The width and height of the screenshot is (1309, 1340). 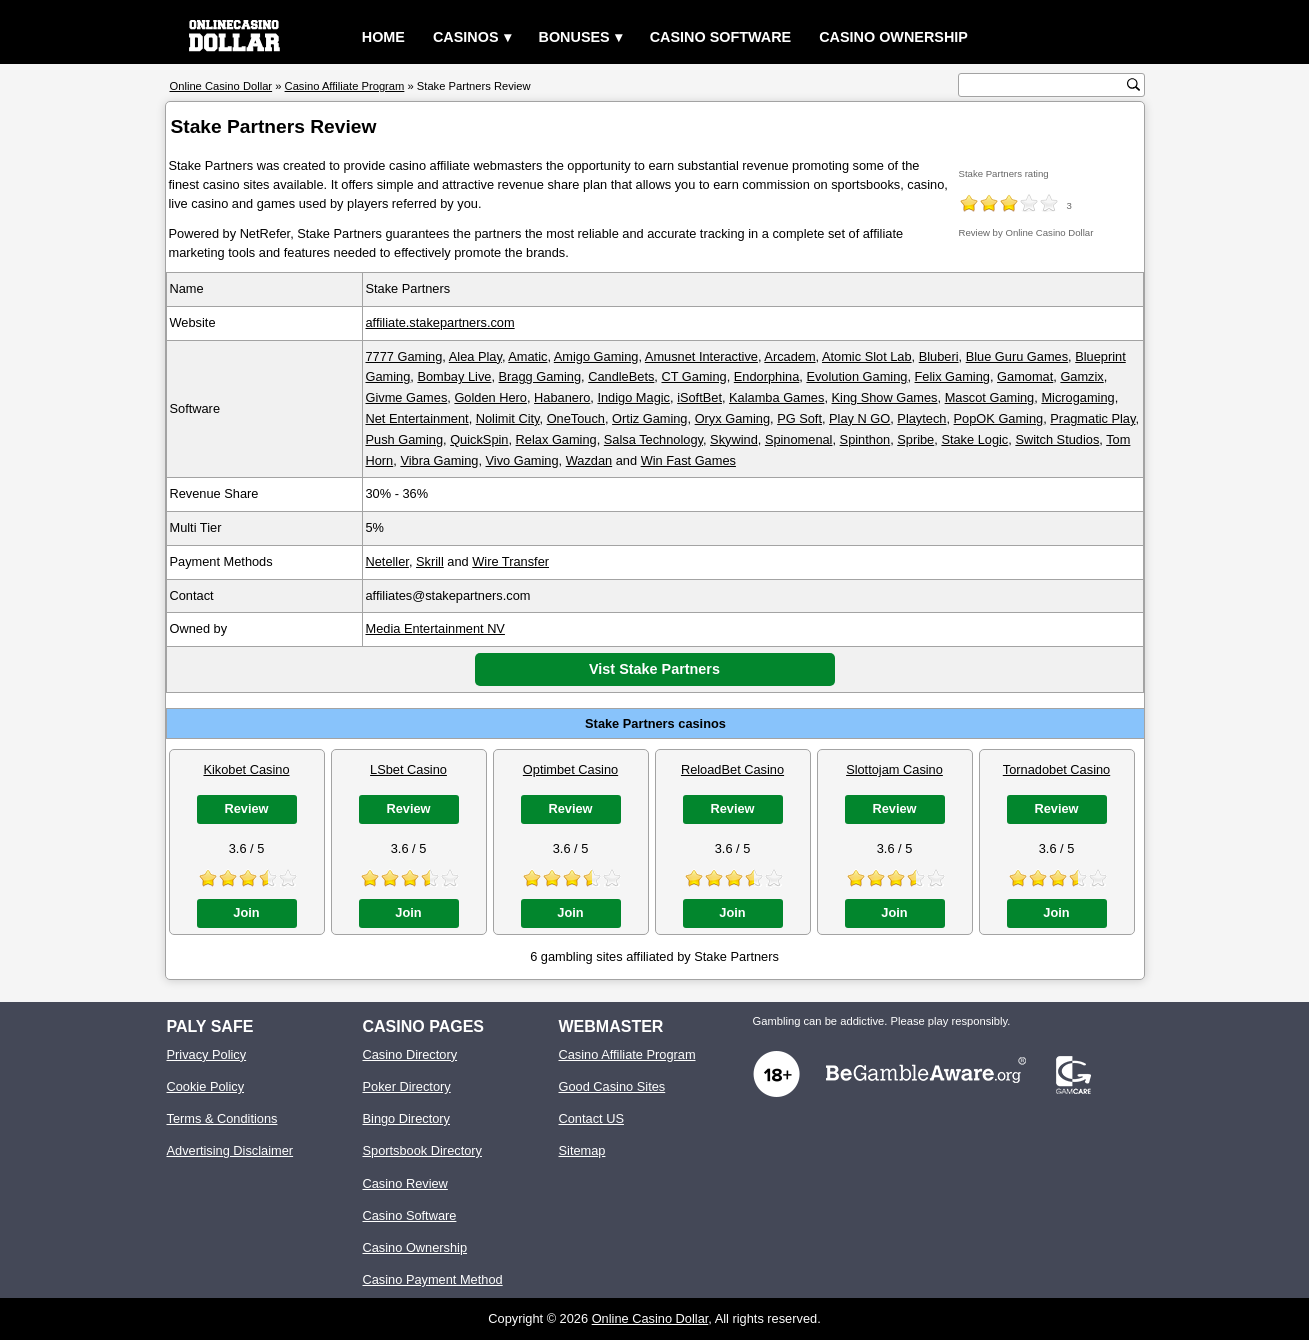 What do you see at coordinates (556, 439) in the screenshot?
I see `Relax Gaming` at bounding box center [556, 439].